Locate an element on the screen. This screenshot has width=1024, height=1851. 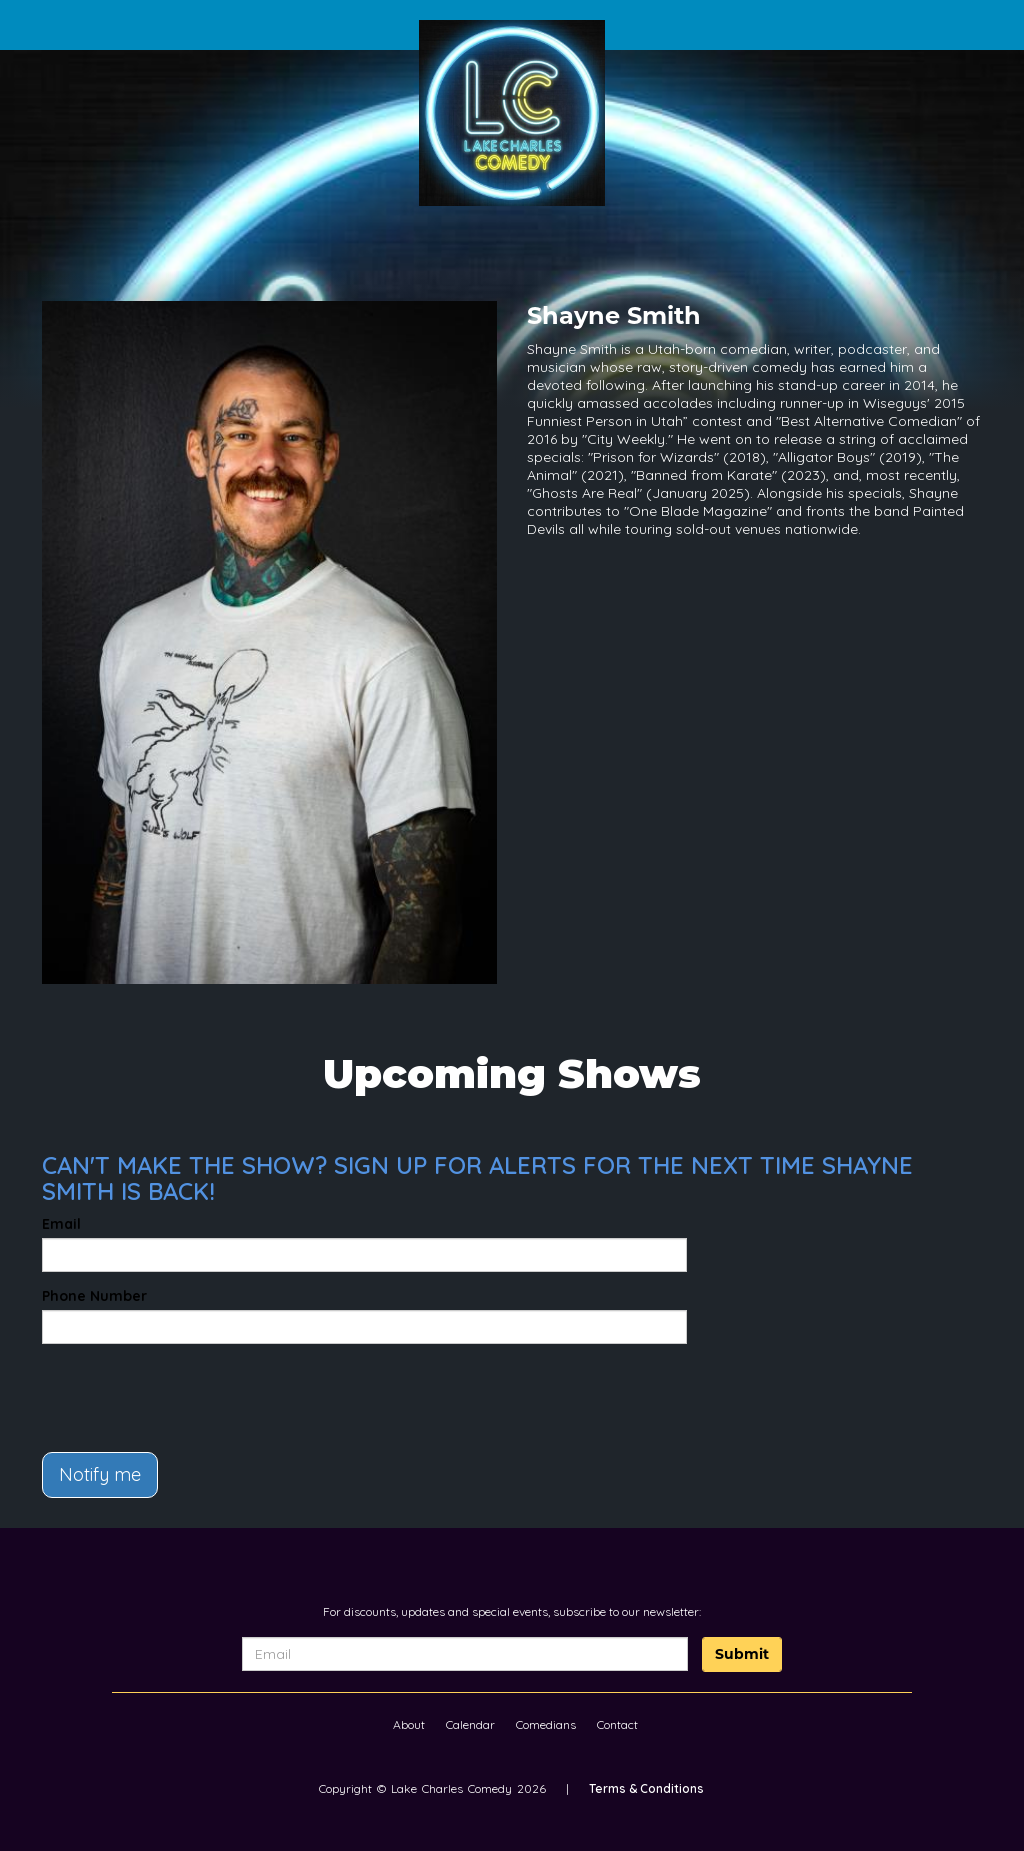
Terms & Conditions [Terms And Conditions] is located at coordinates (646, 1788).